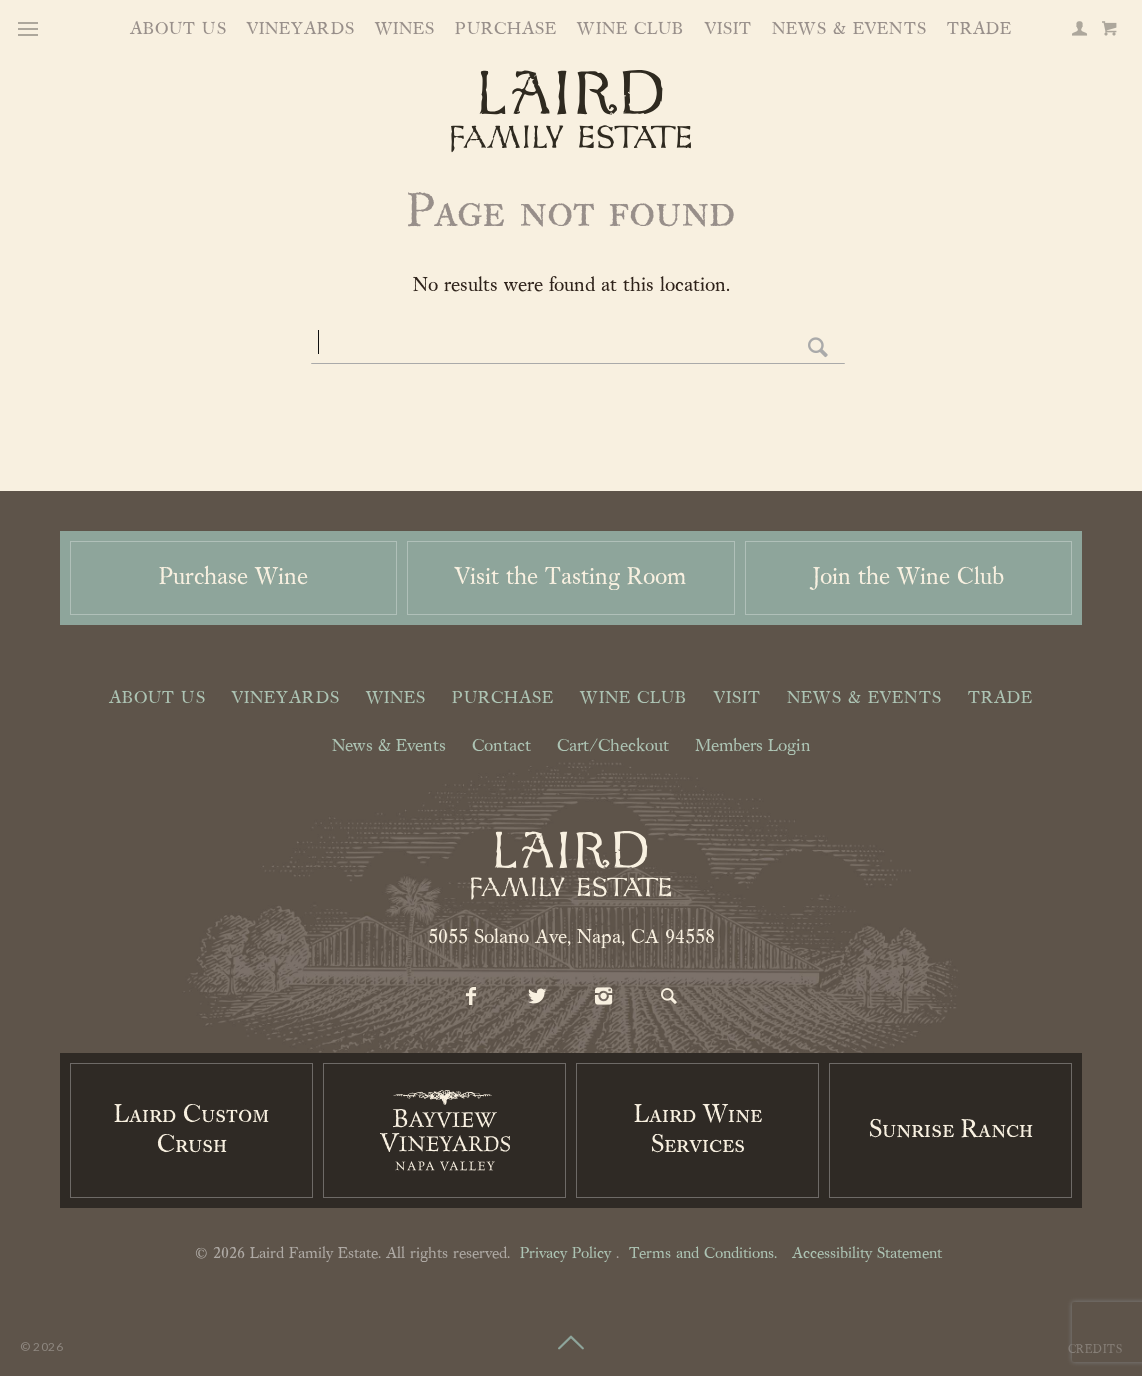  I want to click on About Us, so click(178, 30).